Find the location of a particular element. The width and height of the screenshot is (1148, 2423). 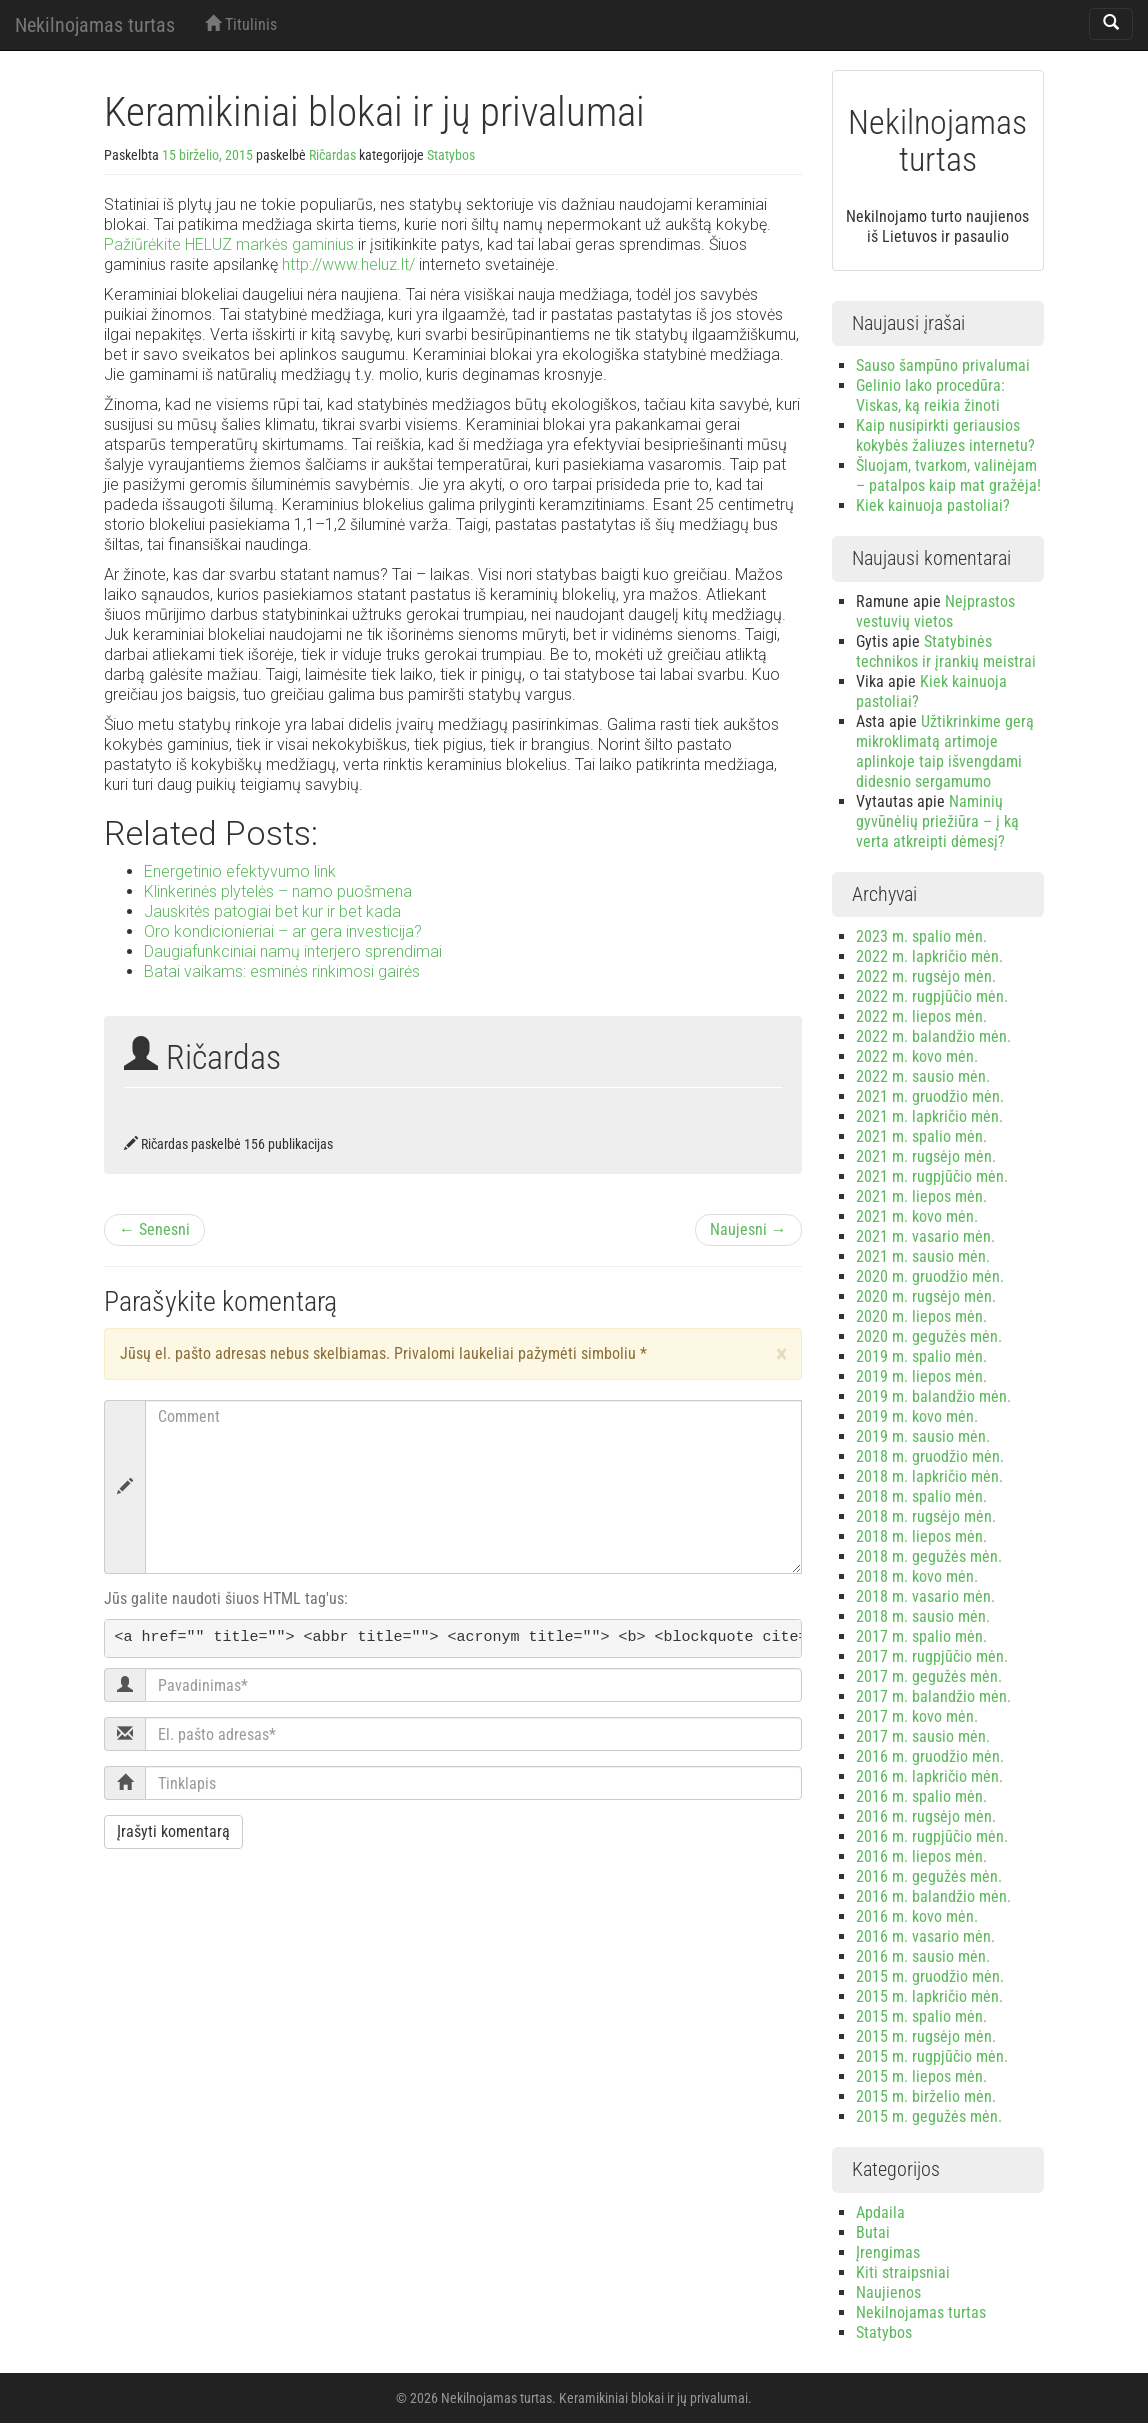

2015 m. gruodžio mėn. is located at coordinates (930, 1976).